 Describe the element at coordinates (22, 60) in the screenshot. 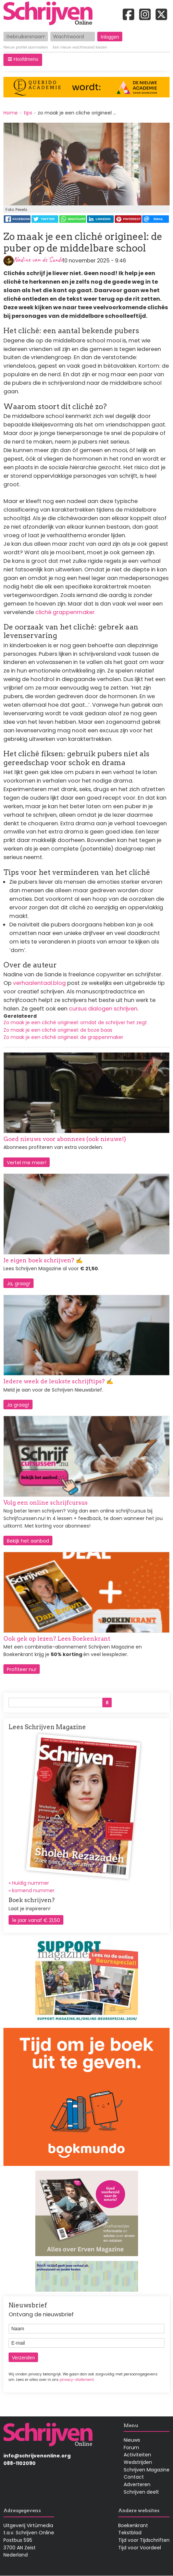

I see `[button]` at that location.